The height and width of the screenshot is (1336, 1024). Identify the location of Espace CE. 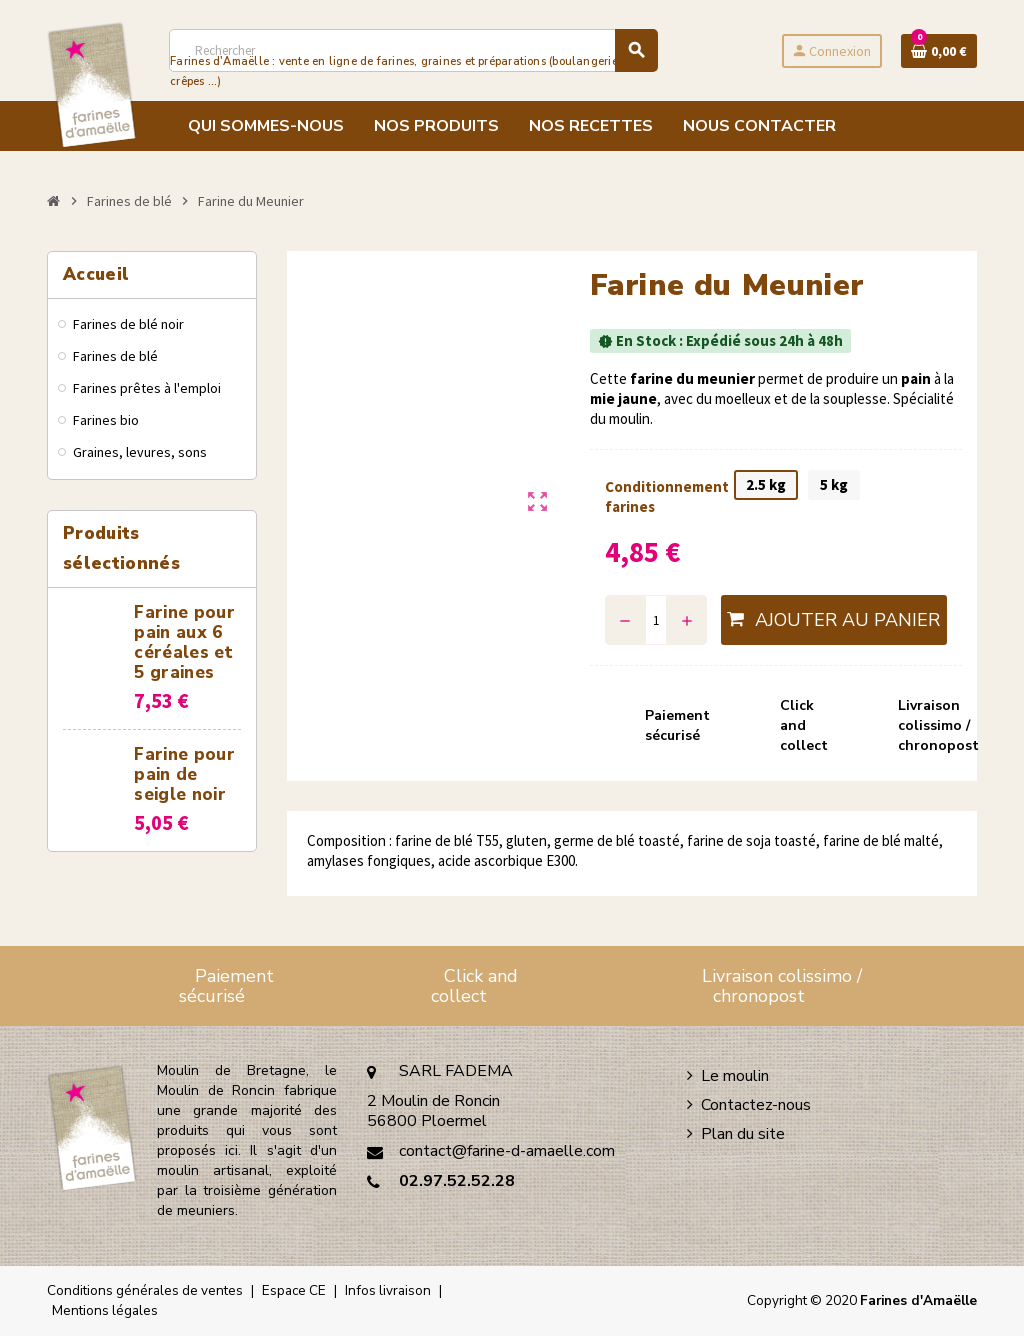
(294, 1290).